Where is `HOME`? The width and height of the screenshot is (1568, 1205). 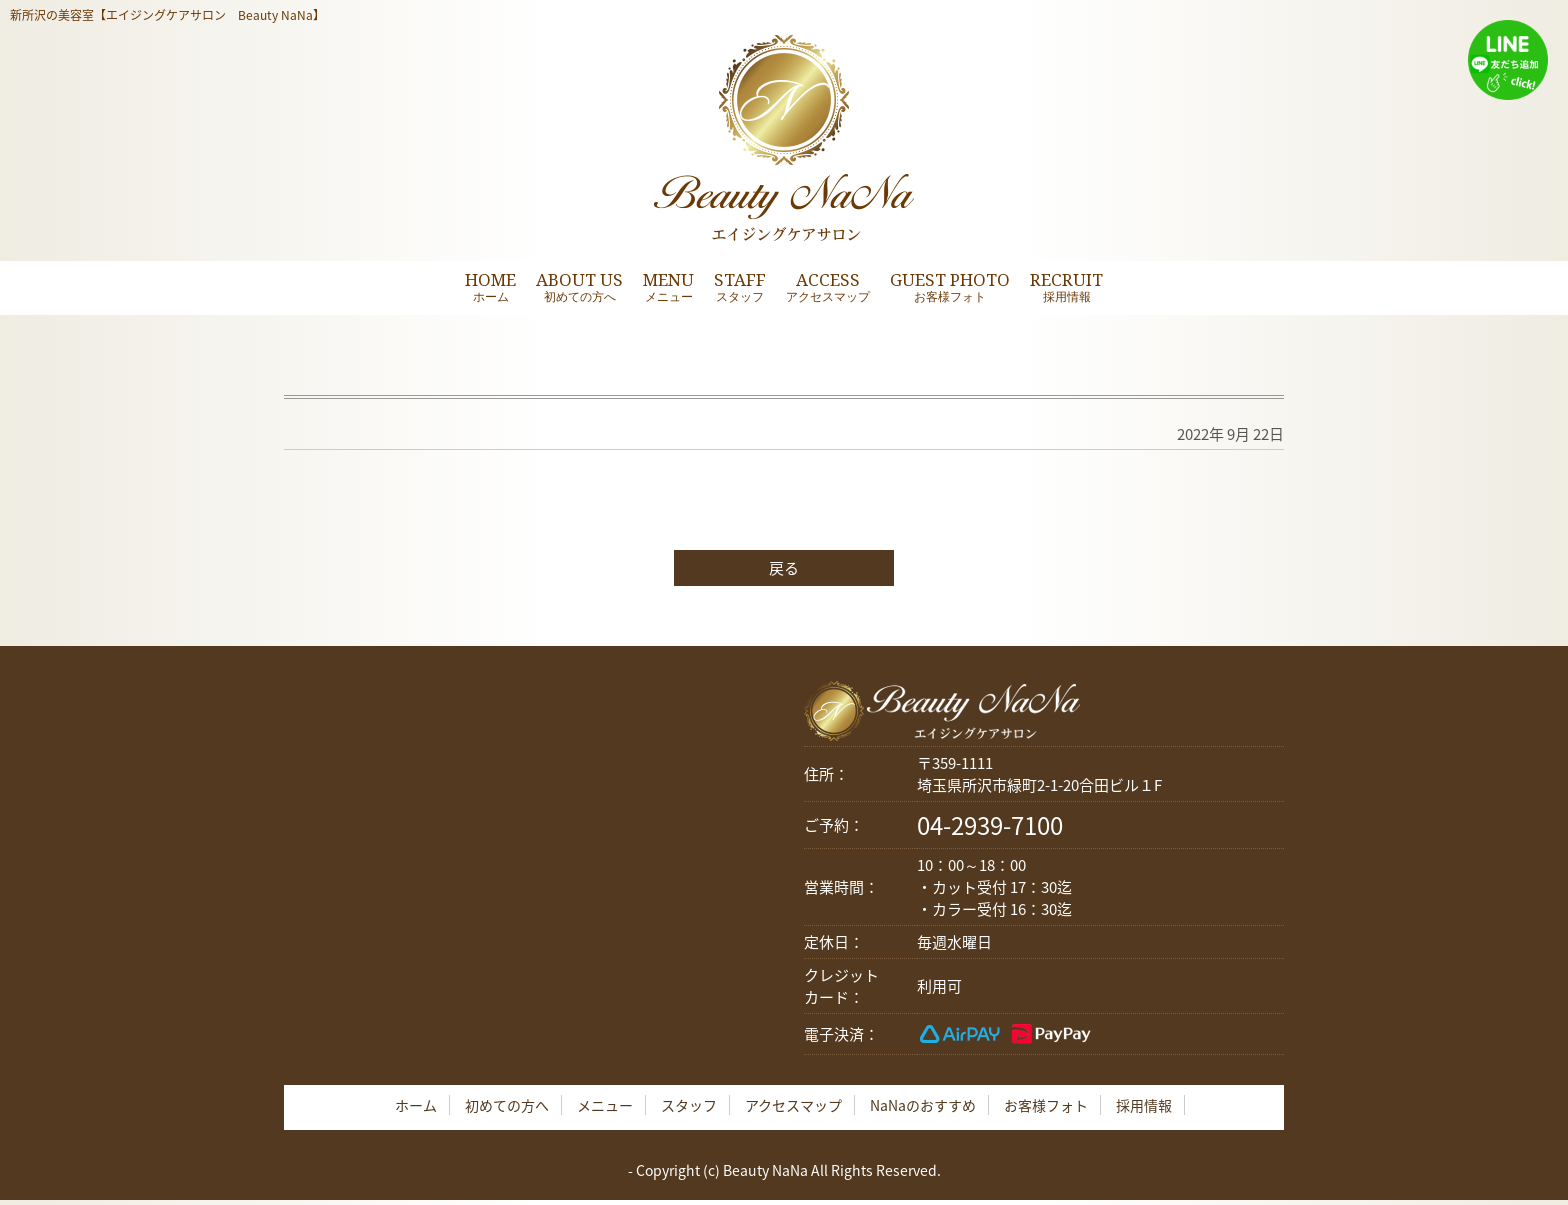
HOME is located at coordinates (490, 286).